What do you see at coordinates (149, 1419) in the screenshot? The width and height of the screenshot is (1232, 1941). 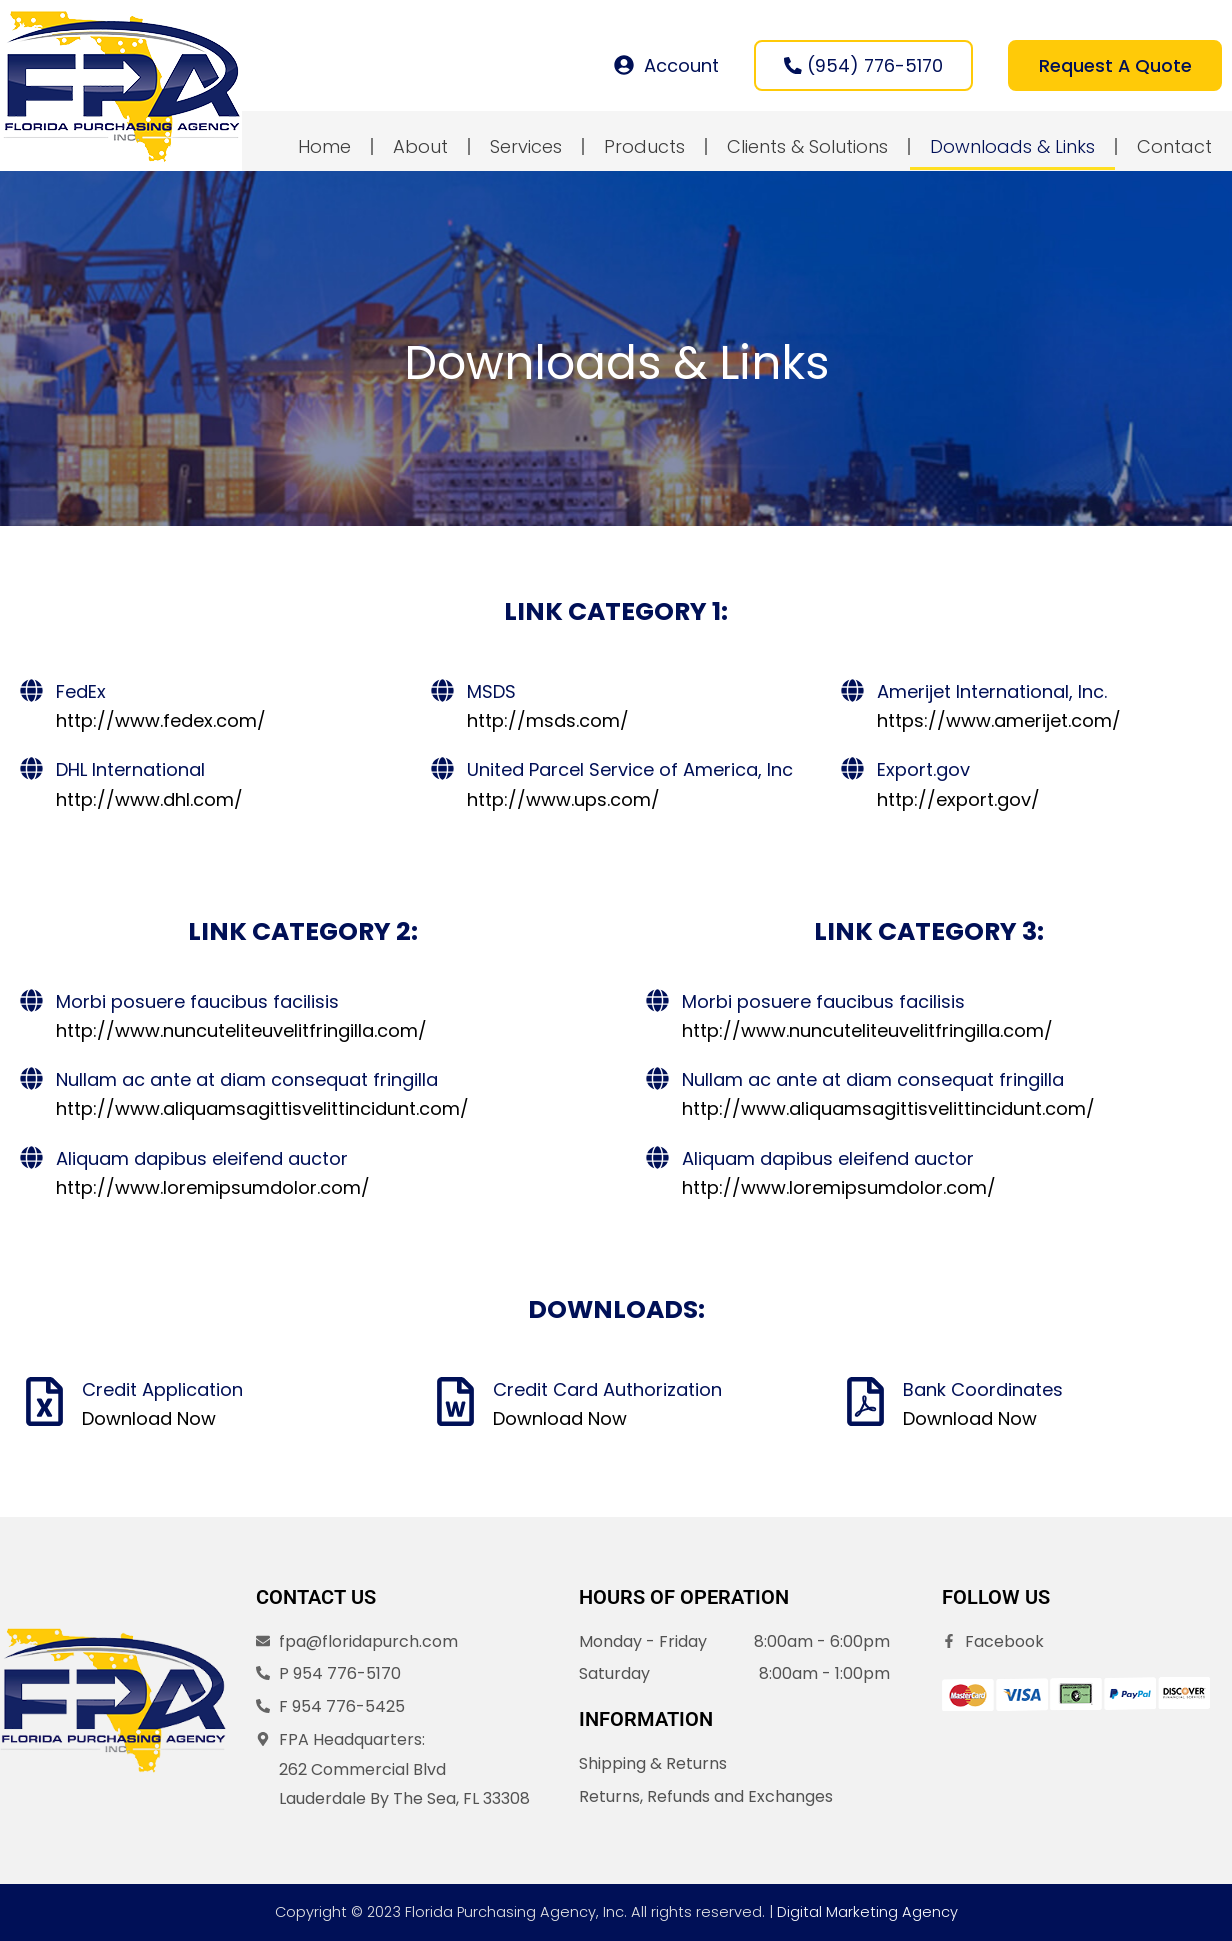 I see `Download Now` at bounding box center [149, 1419].